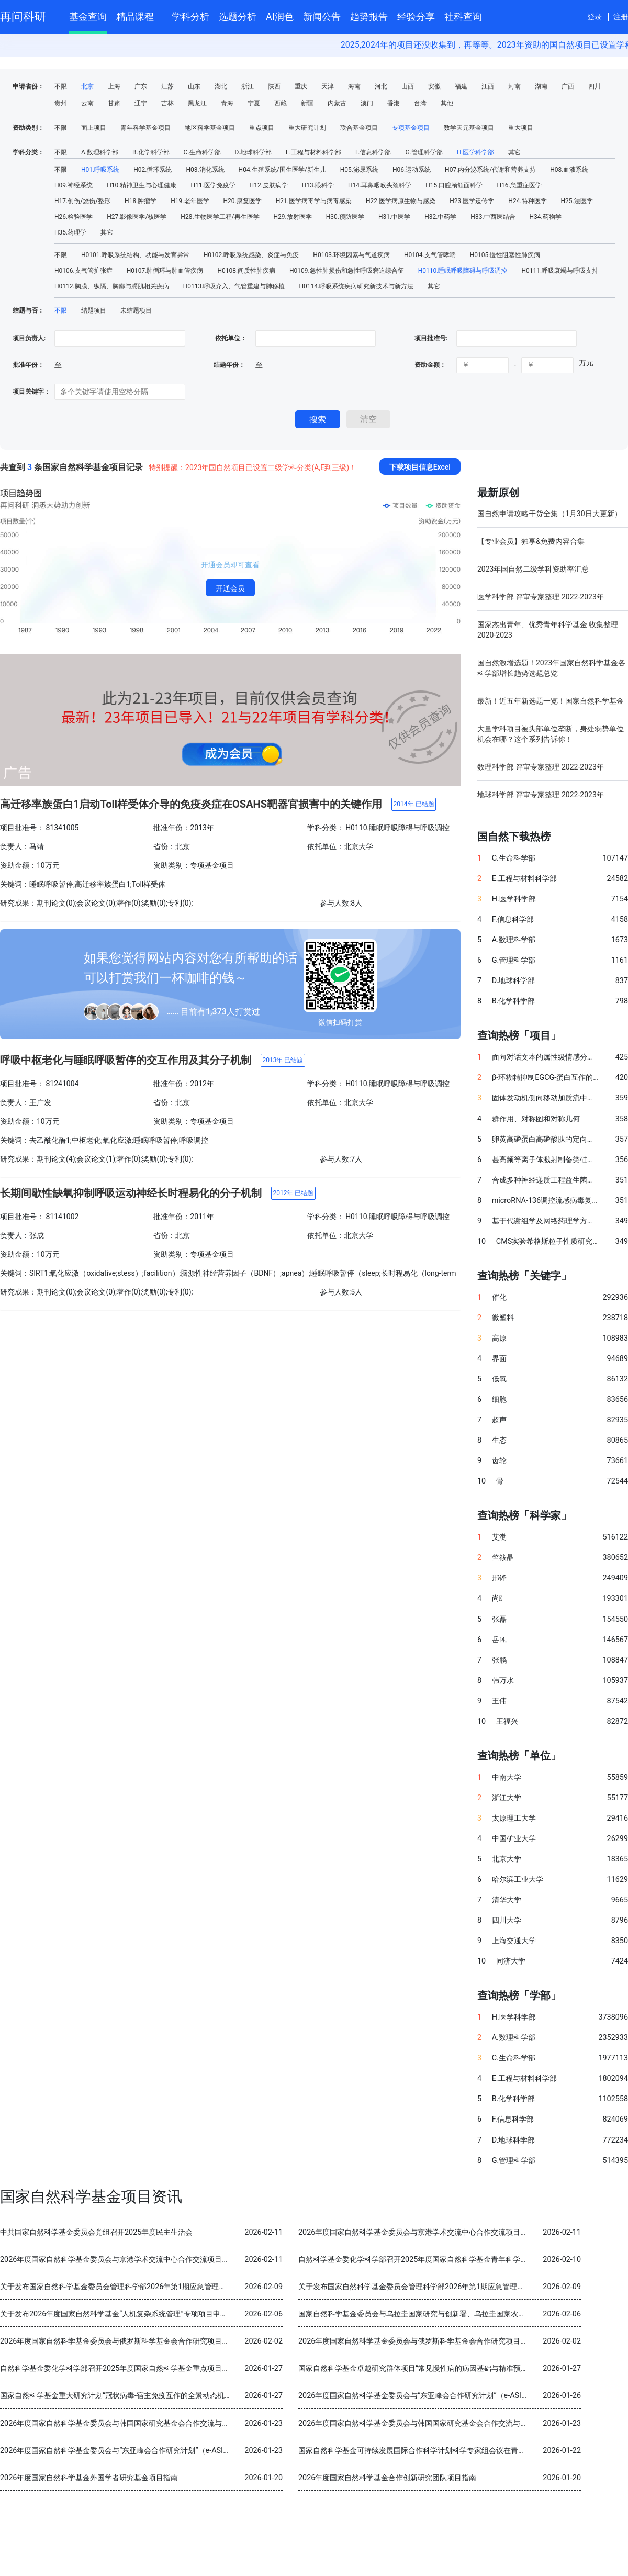 The image size is (628, 2576). What do you see at coordinates (83, 270) in the screenshot?
I see `H0106.支气管扩张症` at bounding box center [83, 270].